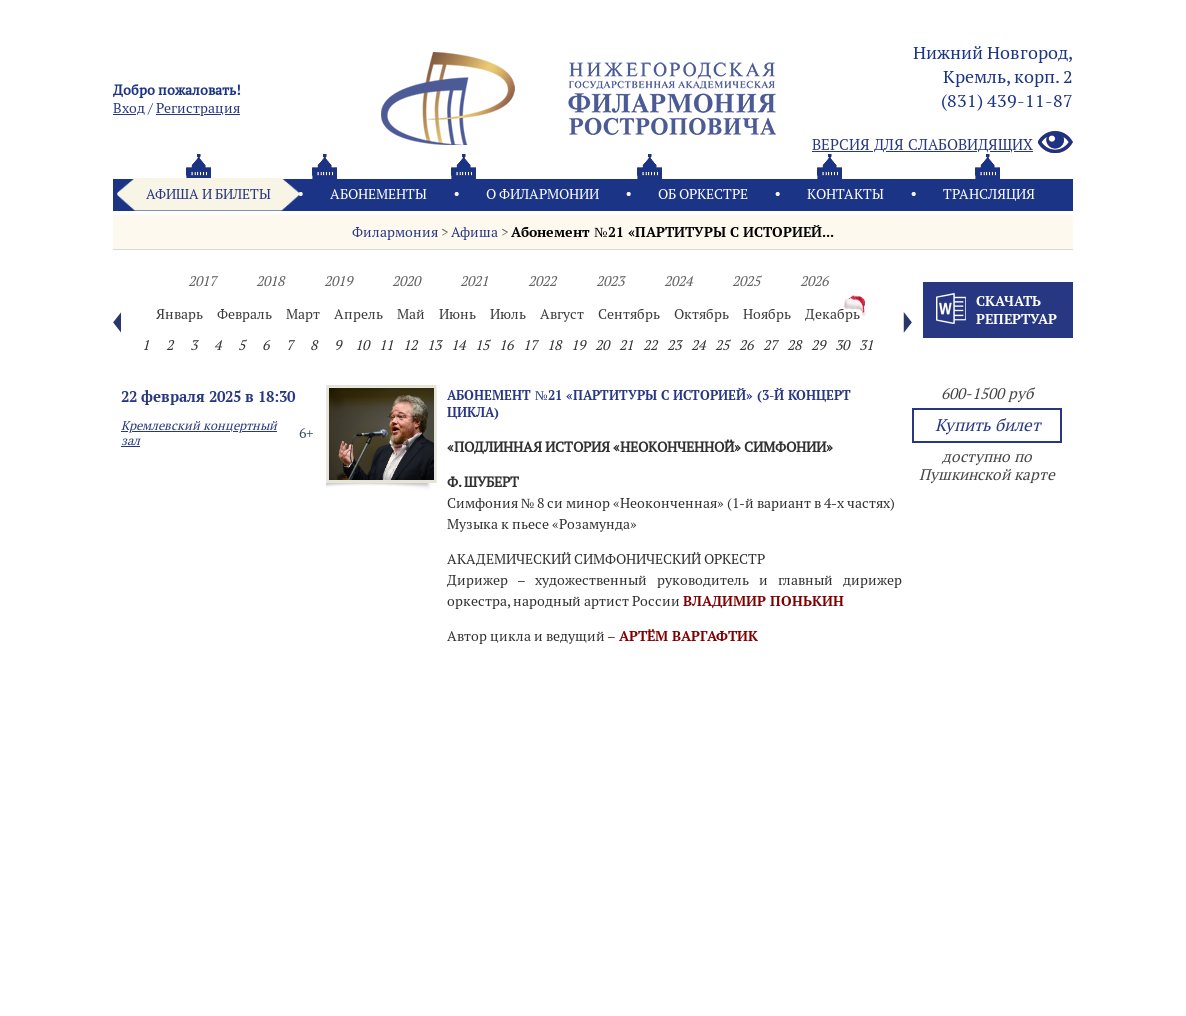 The image size is (1186, 1016). What do you see at coordinates (674, 345) in the screenshot?
I see `23` at bounding box center [674, 345].